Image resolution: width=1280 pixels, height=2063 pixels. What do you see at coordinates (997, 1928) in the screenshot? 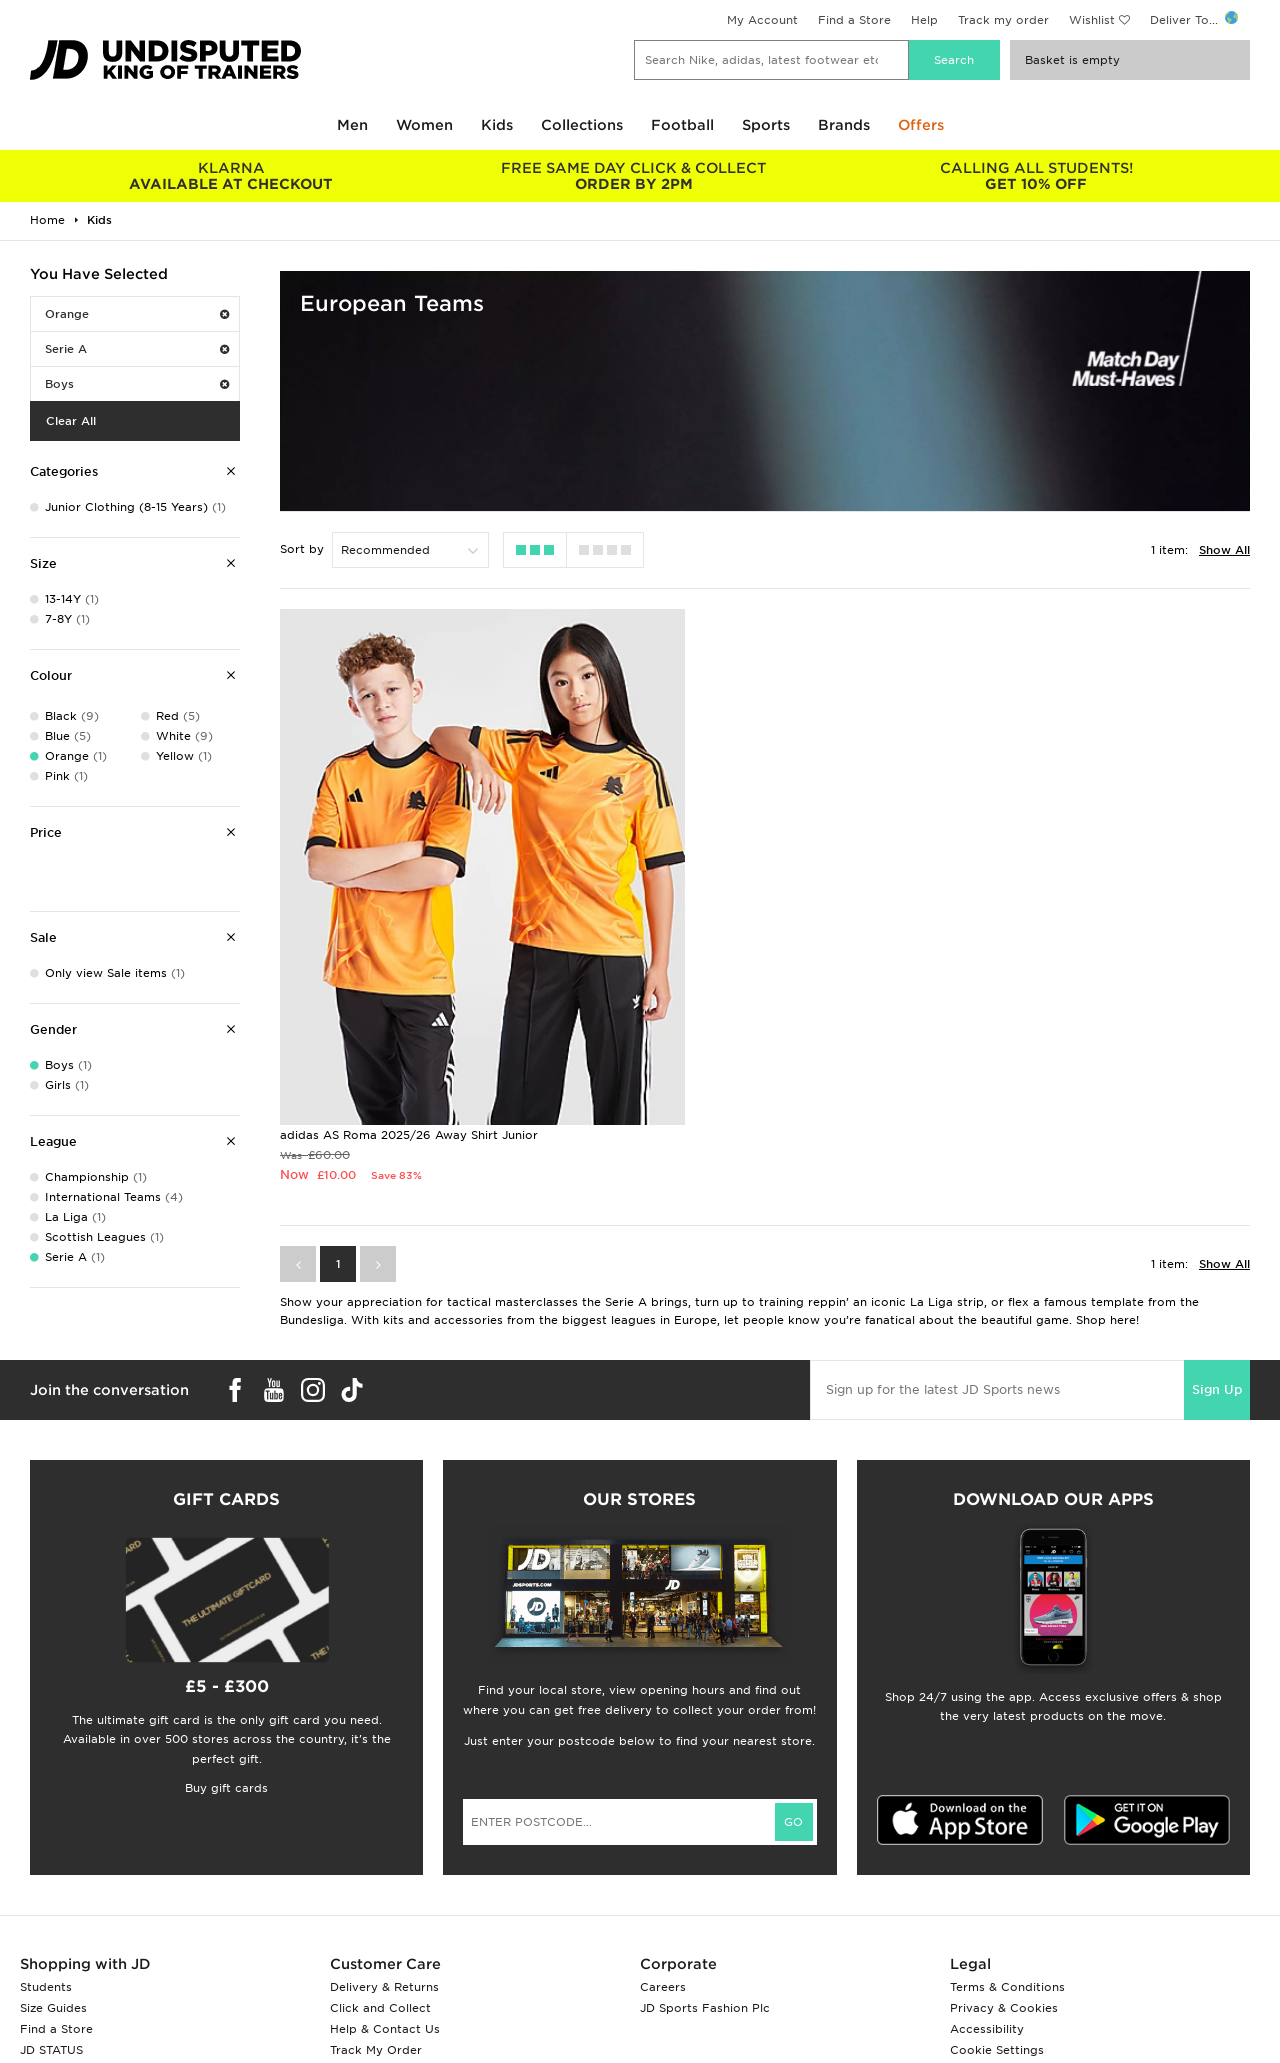
I see `Cookie Settings` at bounding box center [997, 1928].